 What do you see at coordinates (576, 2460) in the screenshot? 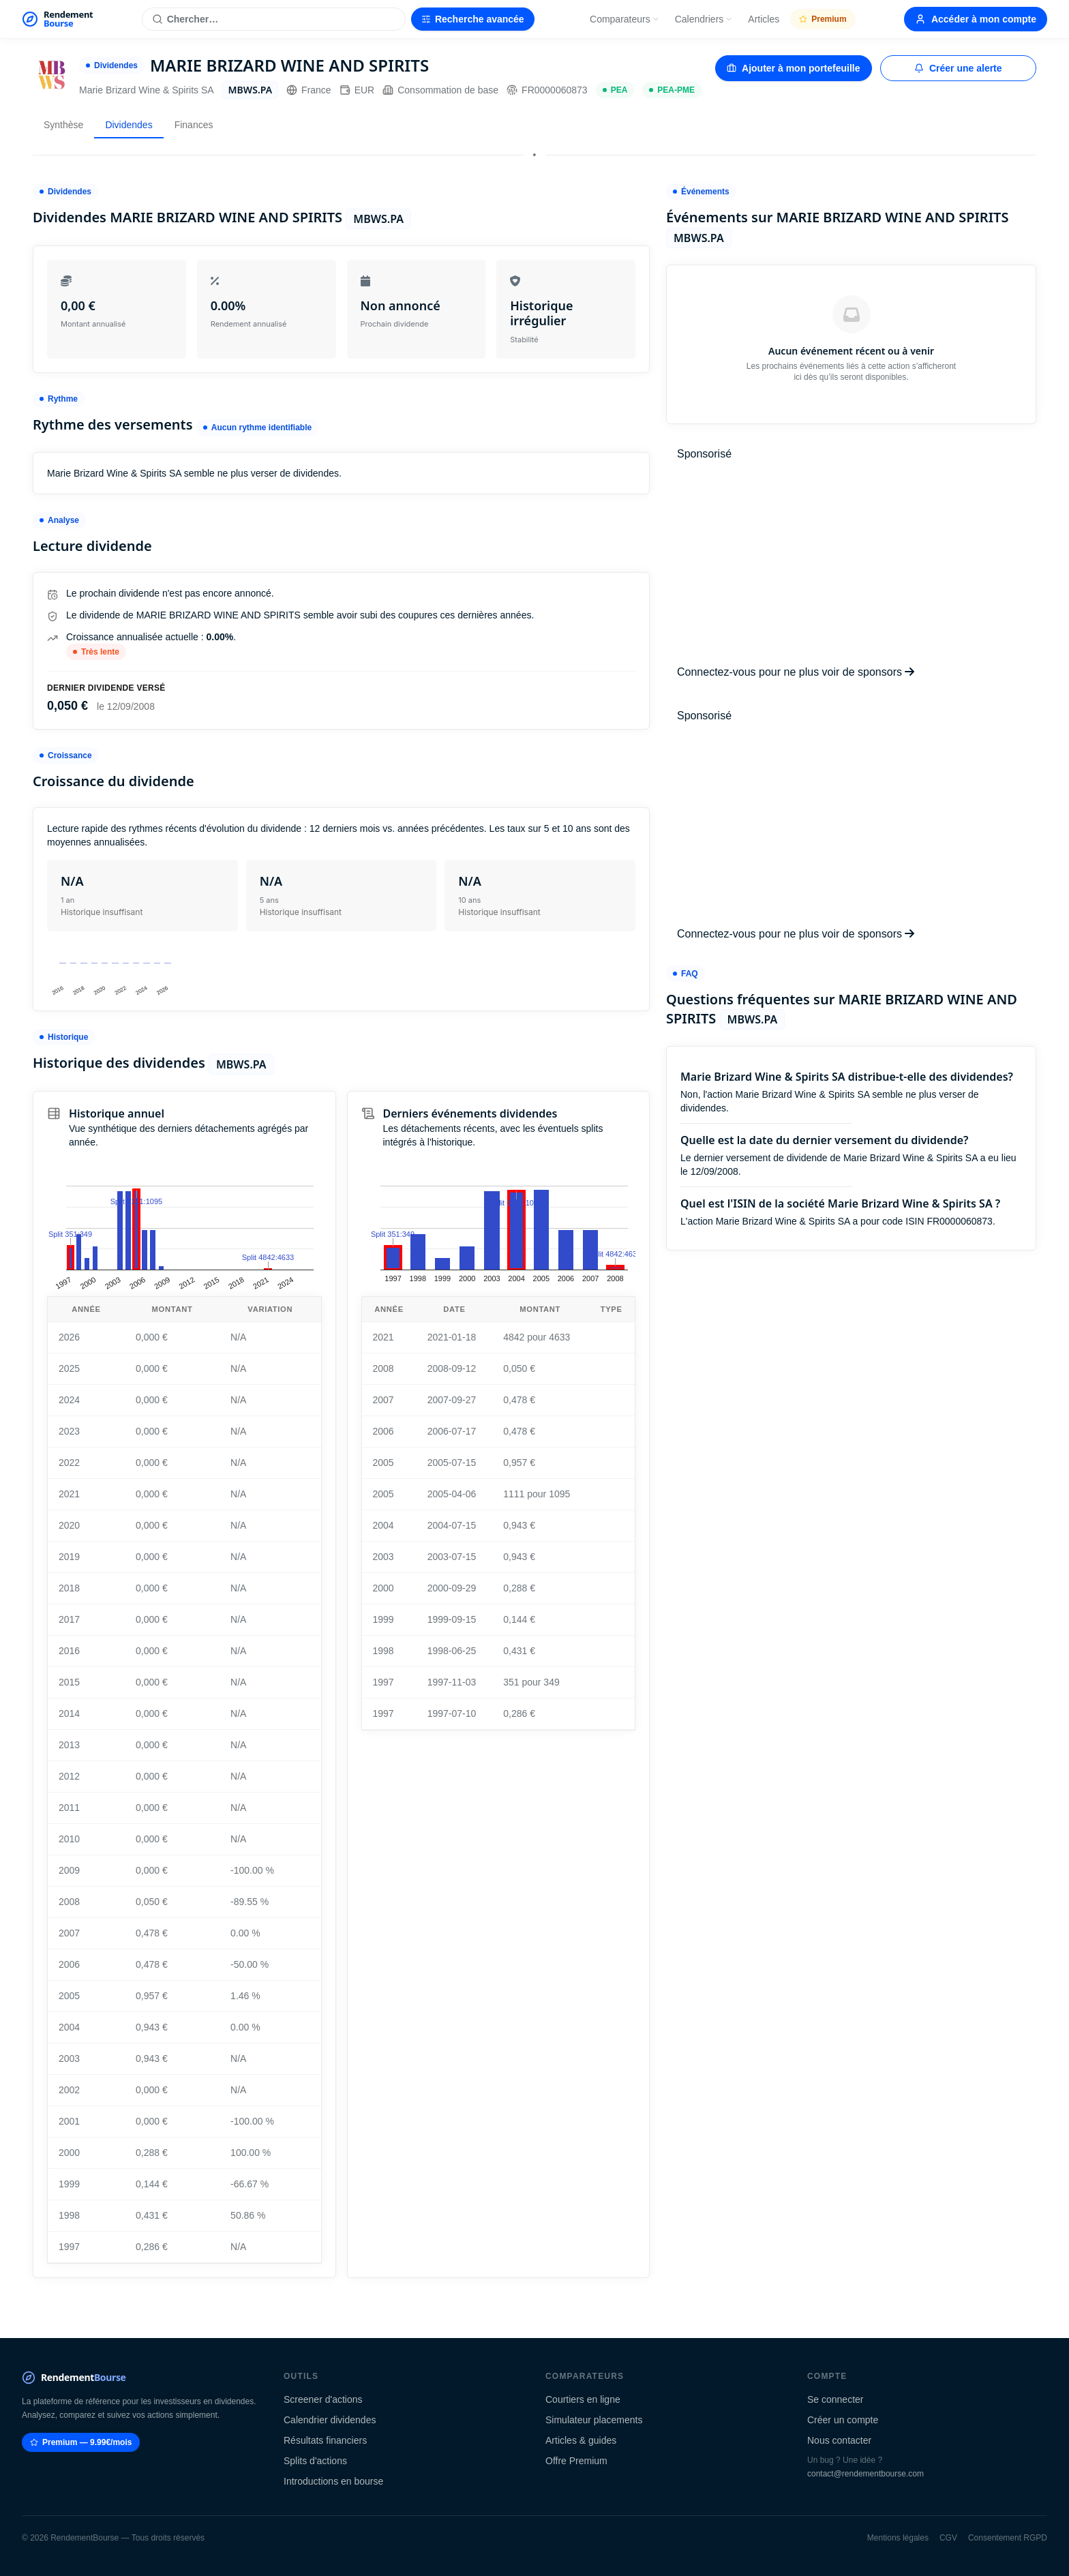
I see `Offre Premium` at bounding box center [576, 2460].